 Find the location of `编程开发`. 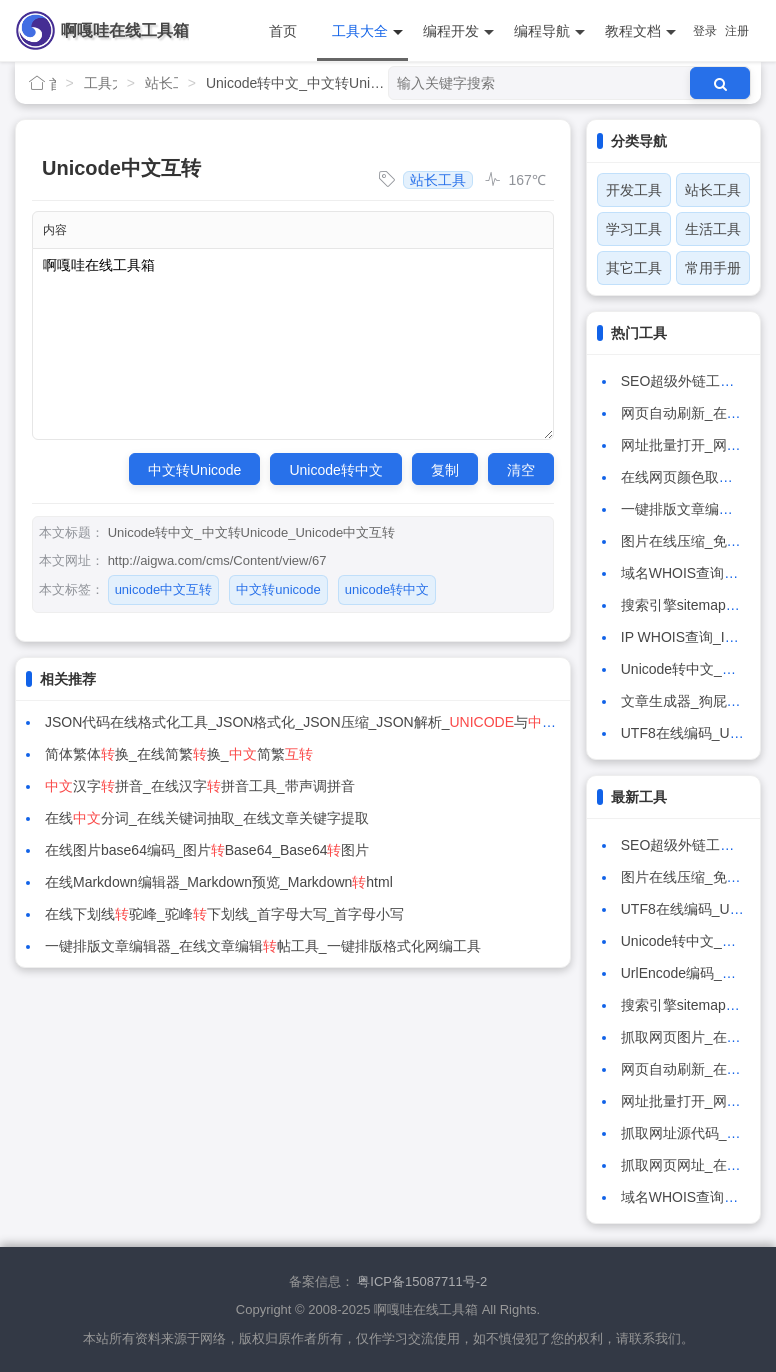

编程开发 is located at coordinates (458, 31).